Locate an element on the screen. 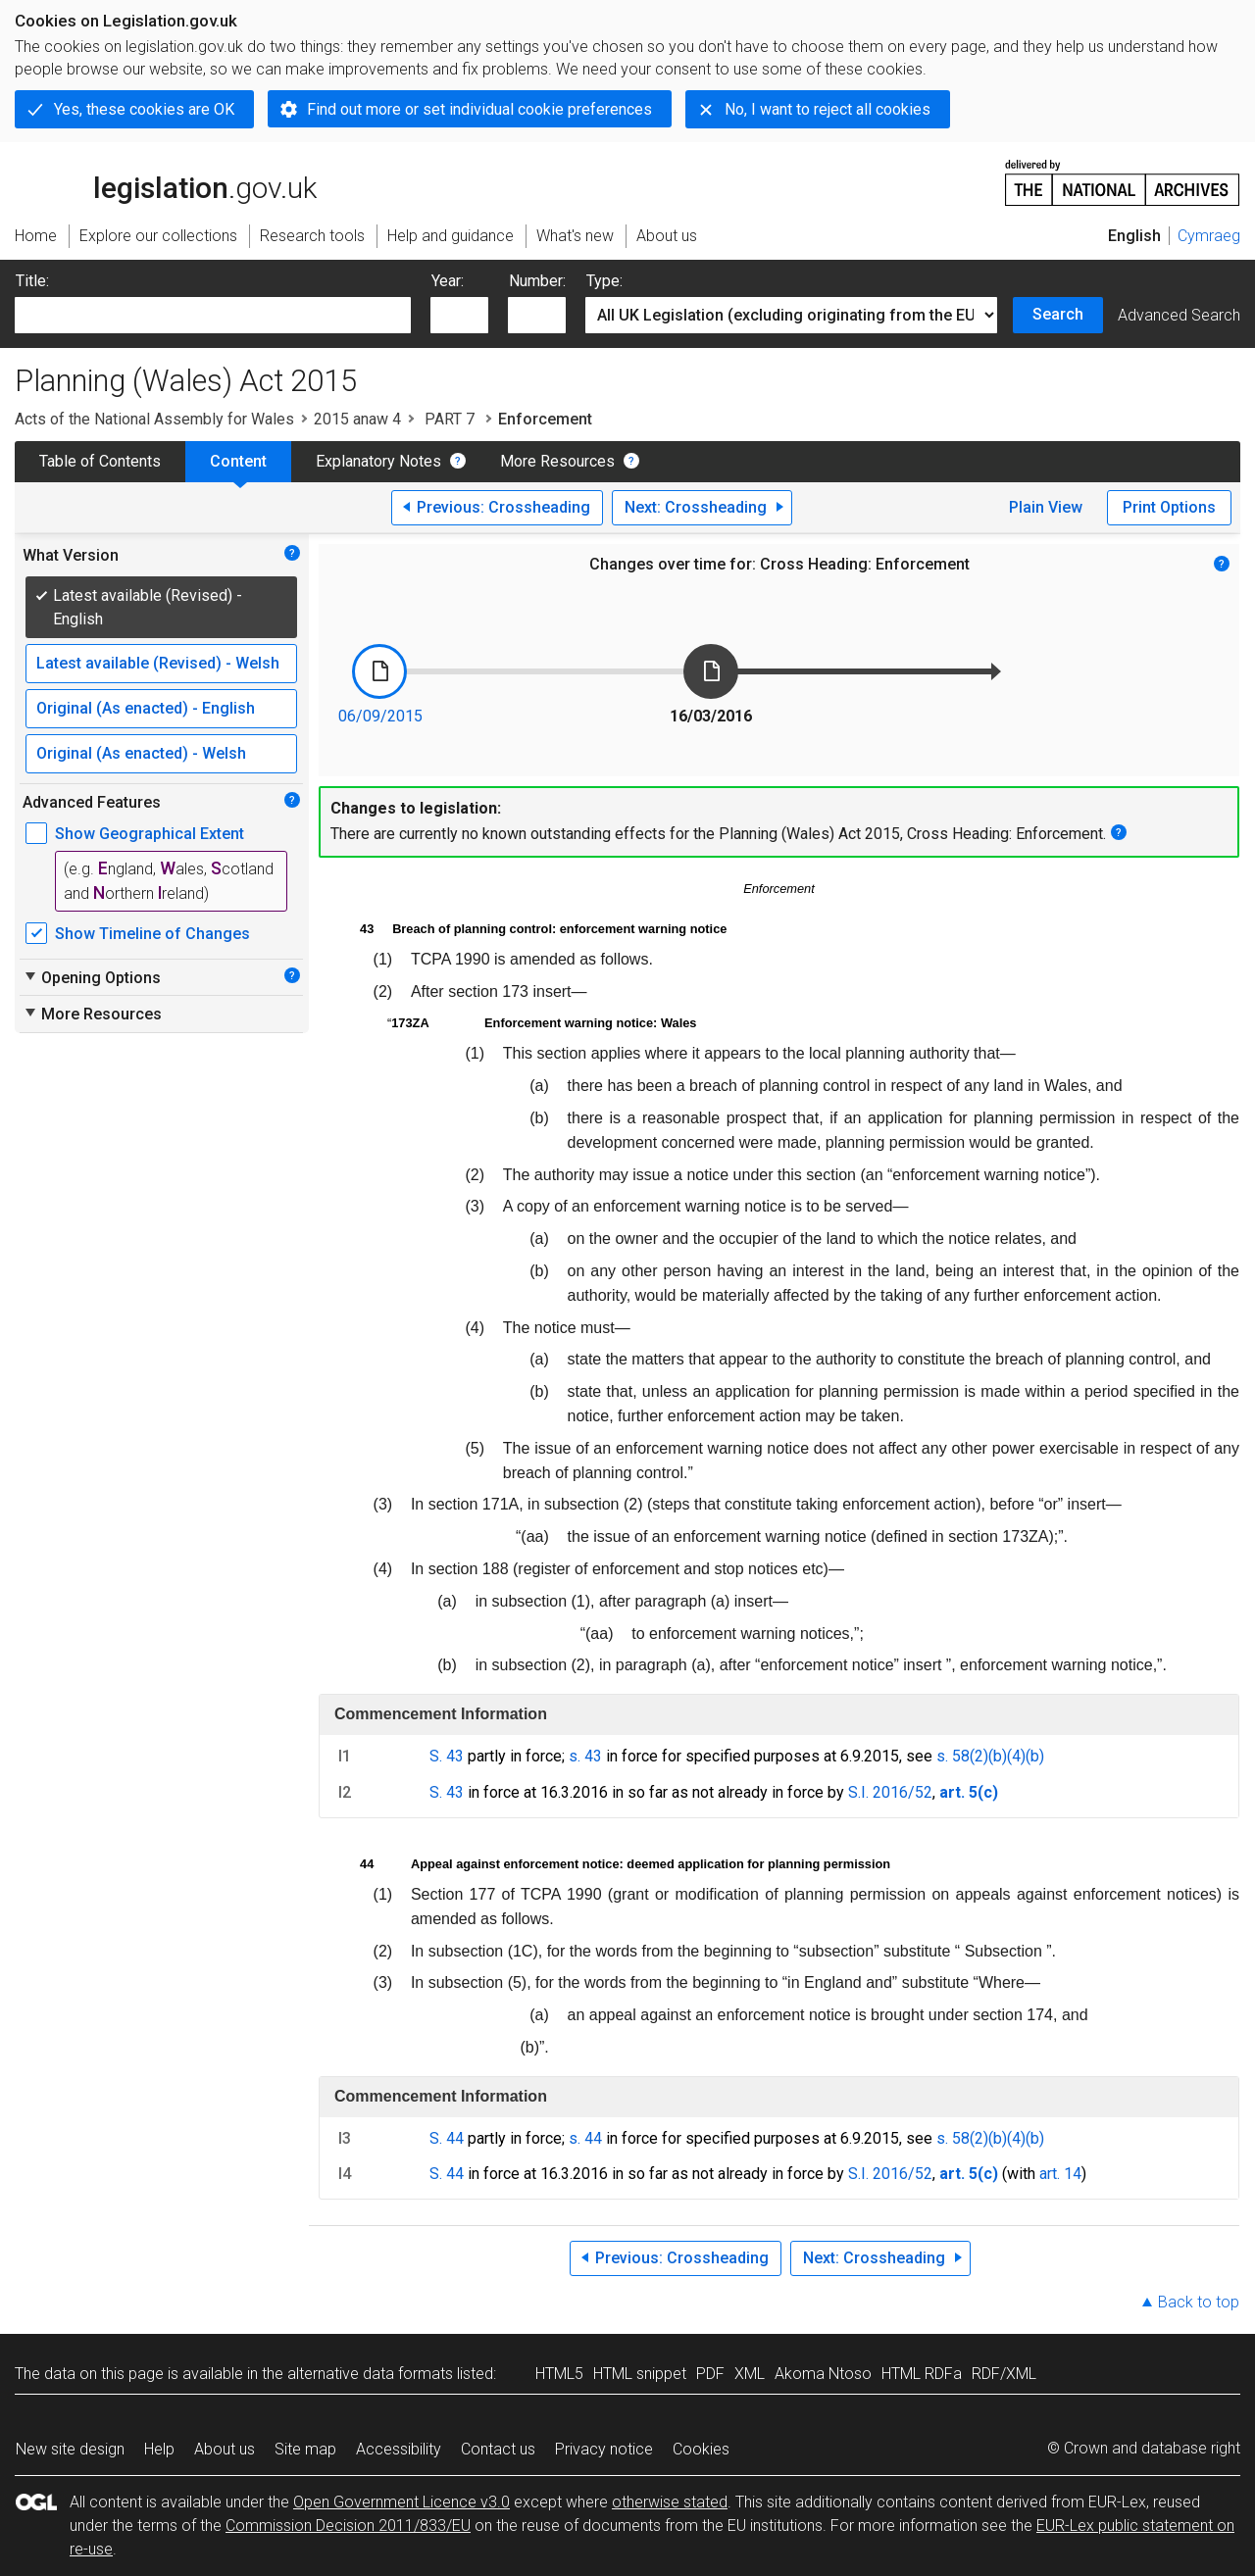  No, I want to reject all cookies is located at coordinates (827, 109).